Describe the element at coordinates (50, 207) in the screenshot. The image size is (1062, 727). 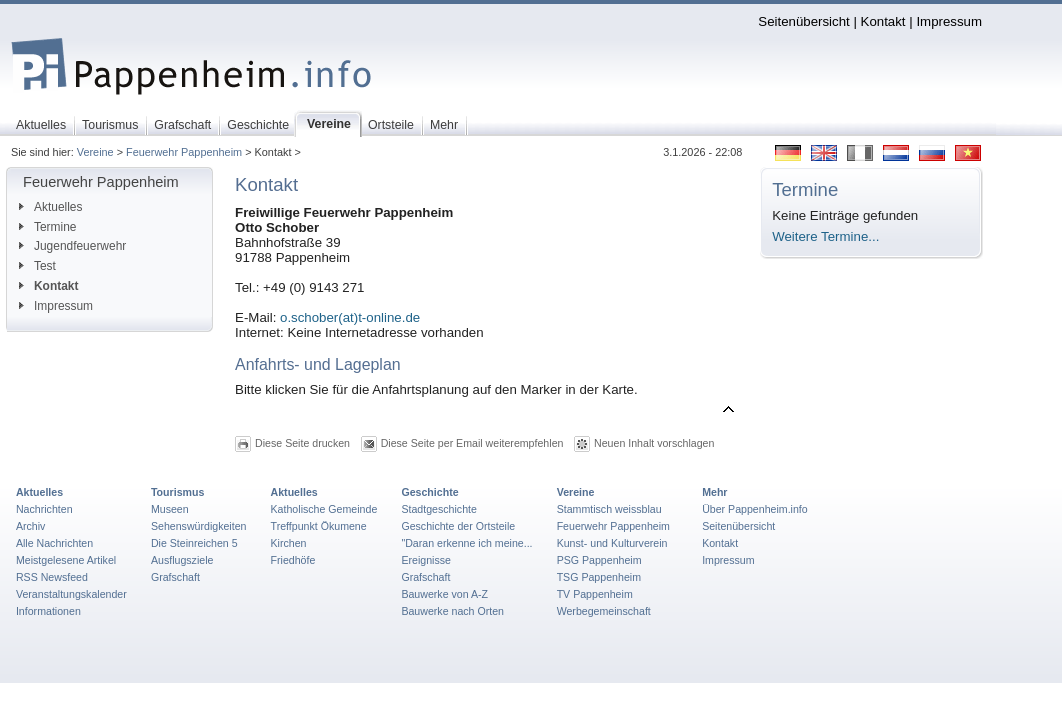
I see `Aktuelles` at that location.